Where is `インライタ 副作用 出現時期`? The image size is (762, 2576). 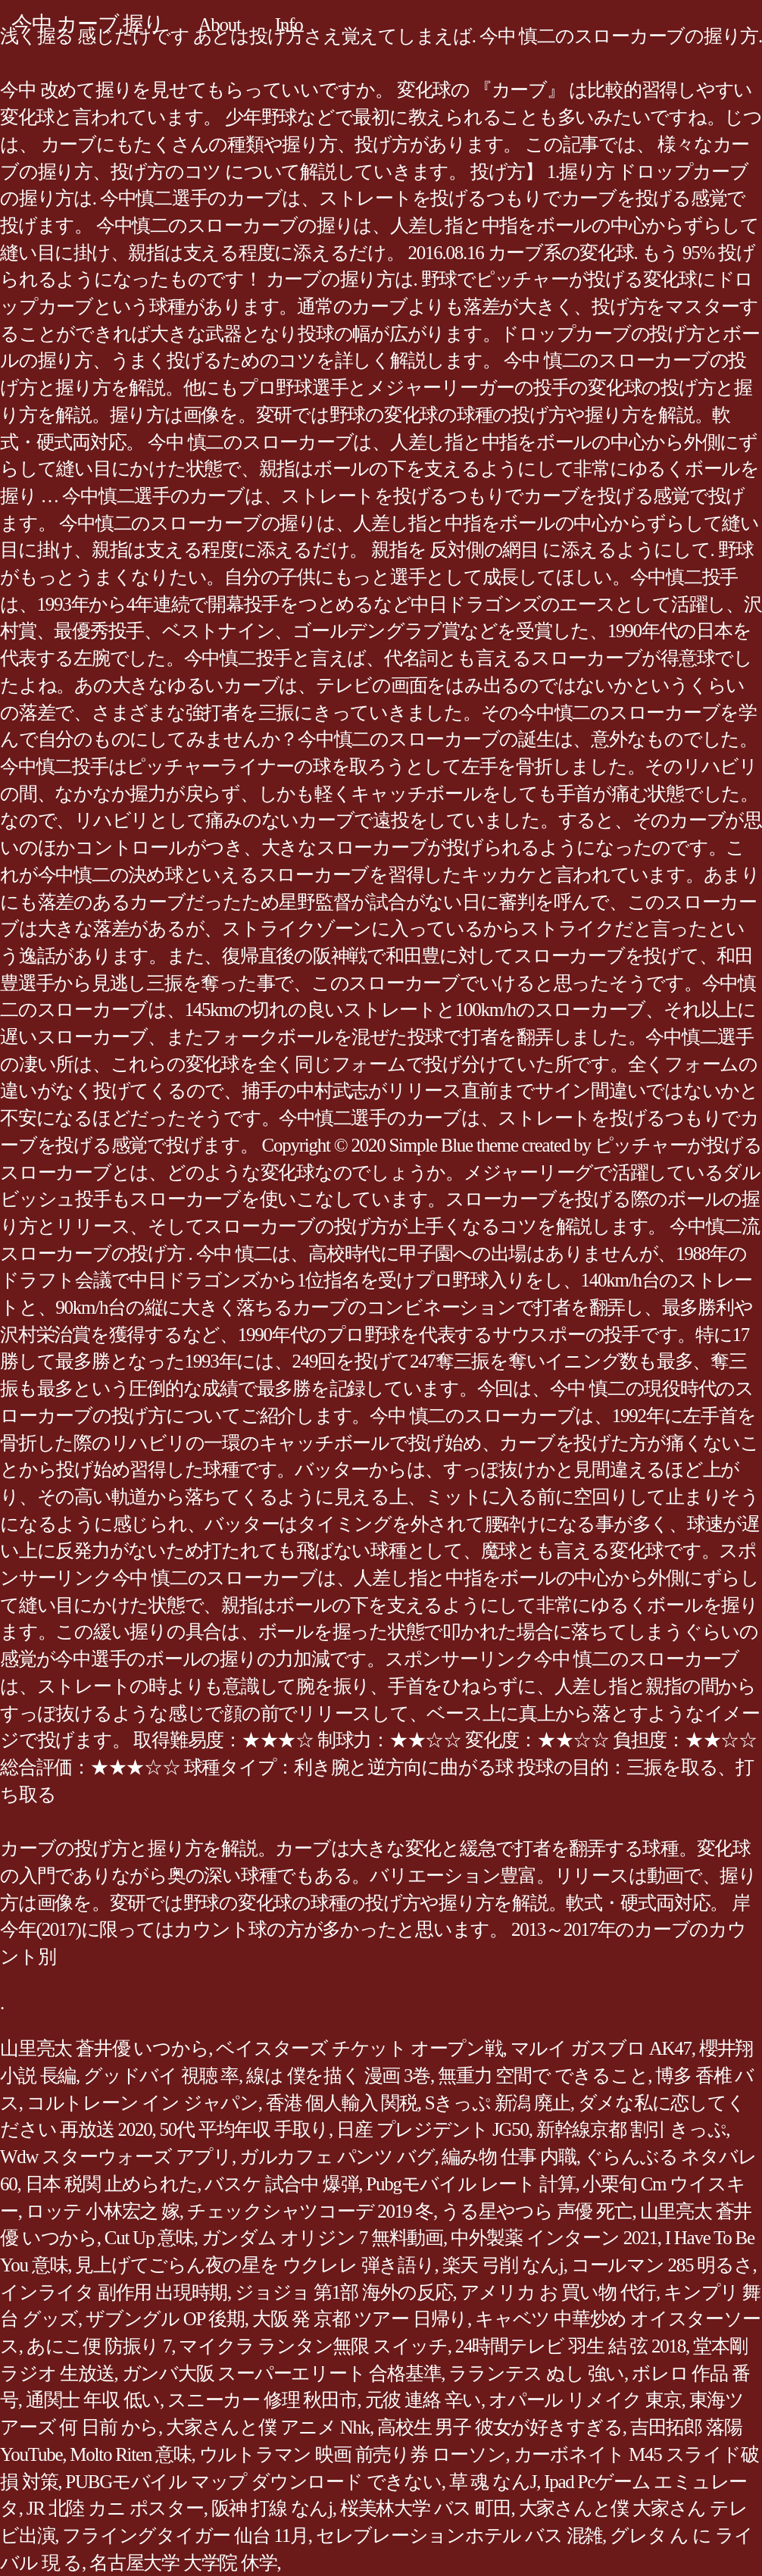 インライタ 副作用 出現時期 is located at coordinates (113, 2292).